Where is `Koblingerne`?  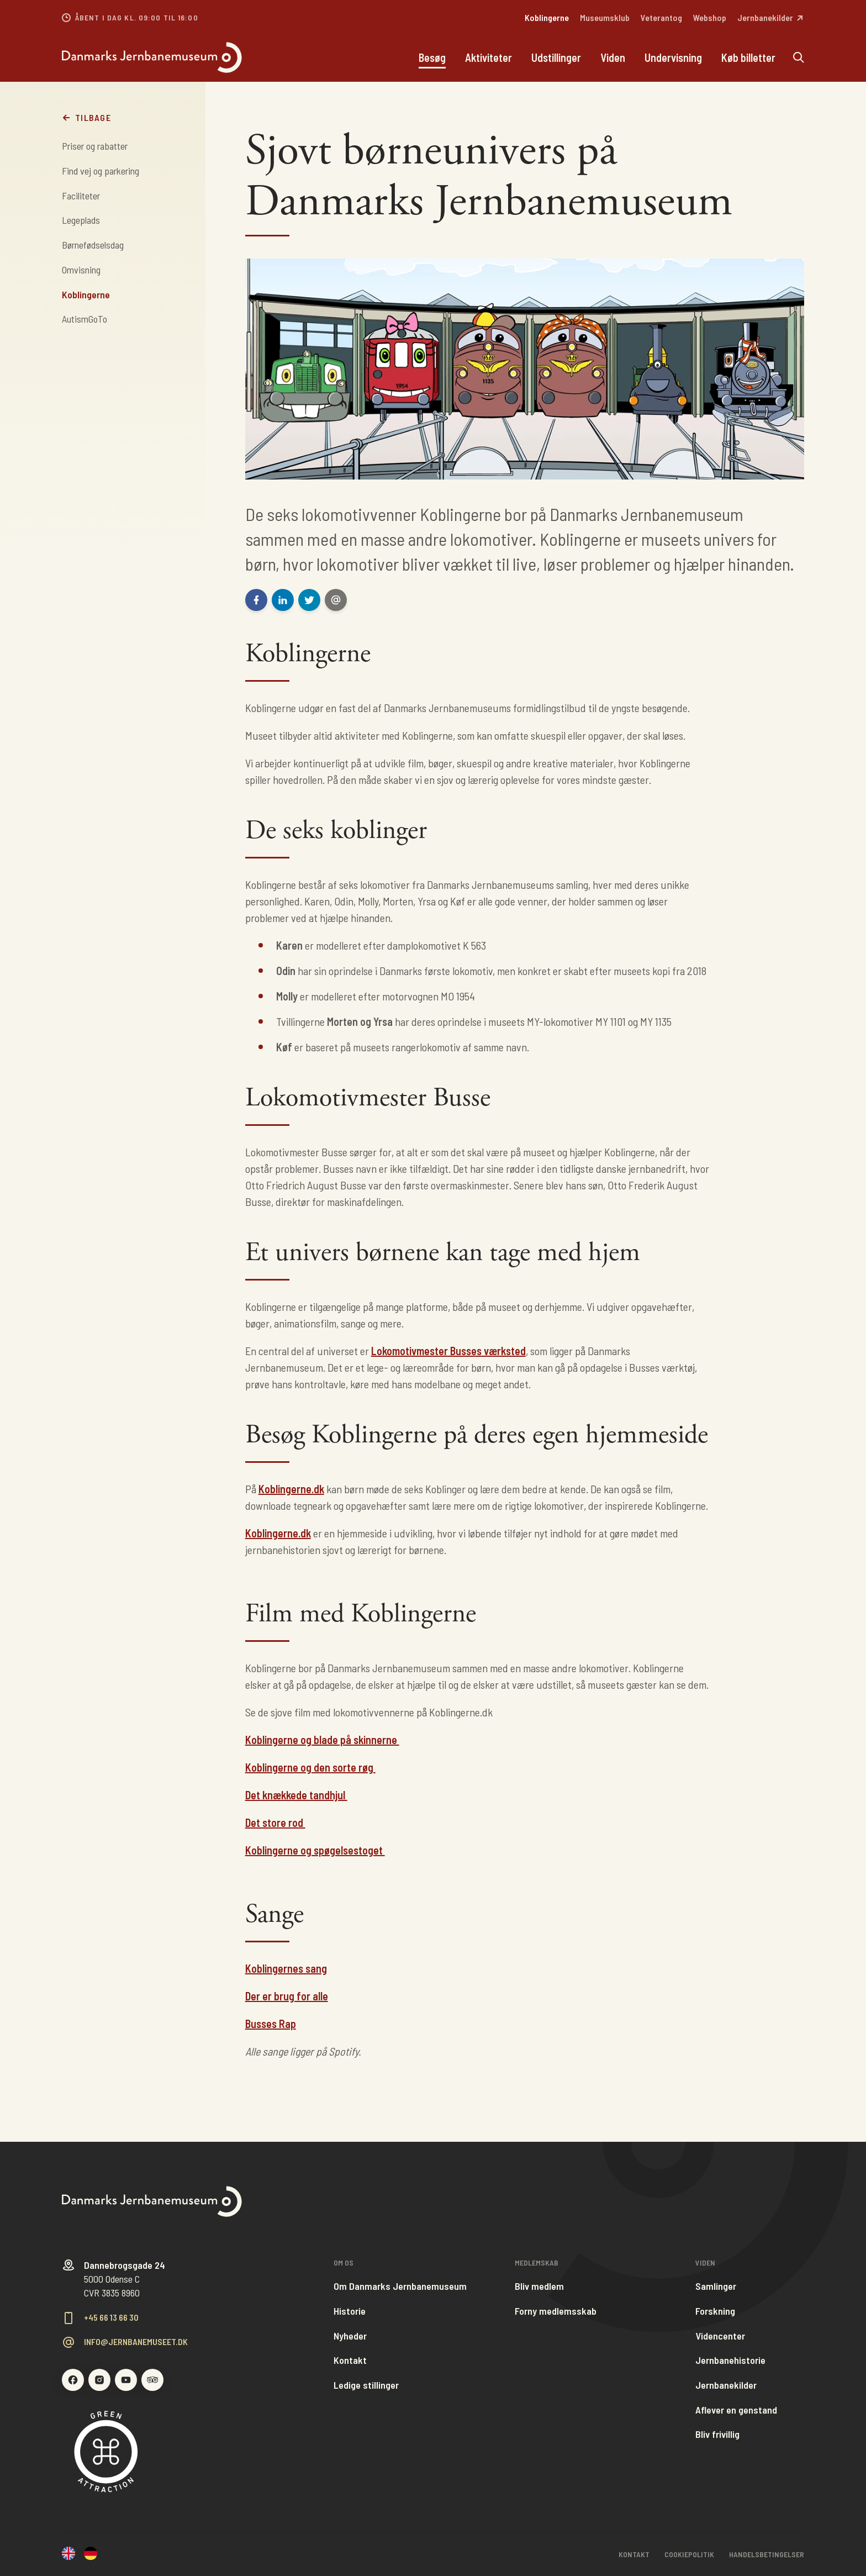
Koblingerne is located at coordinates (86, 294).